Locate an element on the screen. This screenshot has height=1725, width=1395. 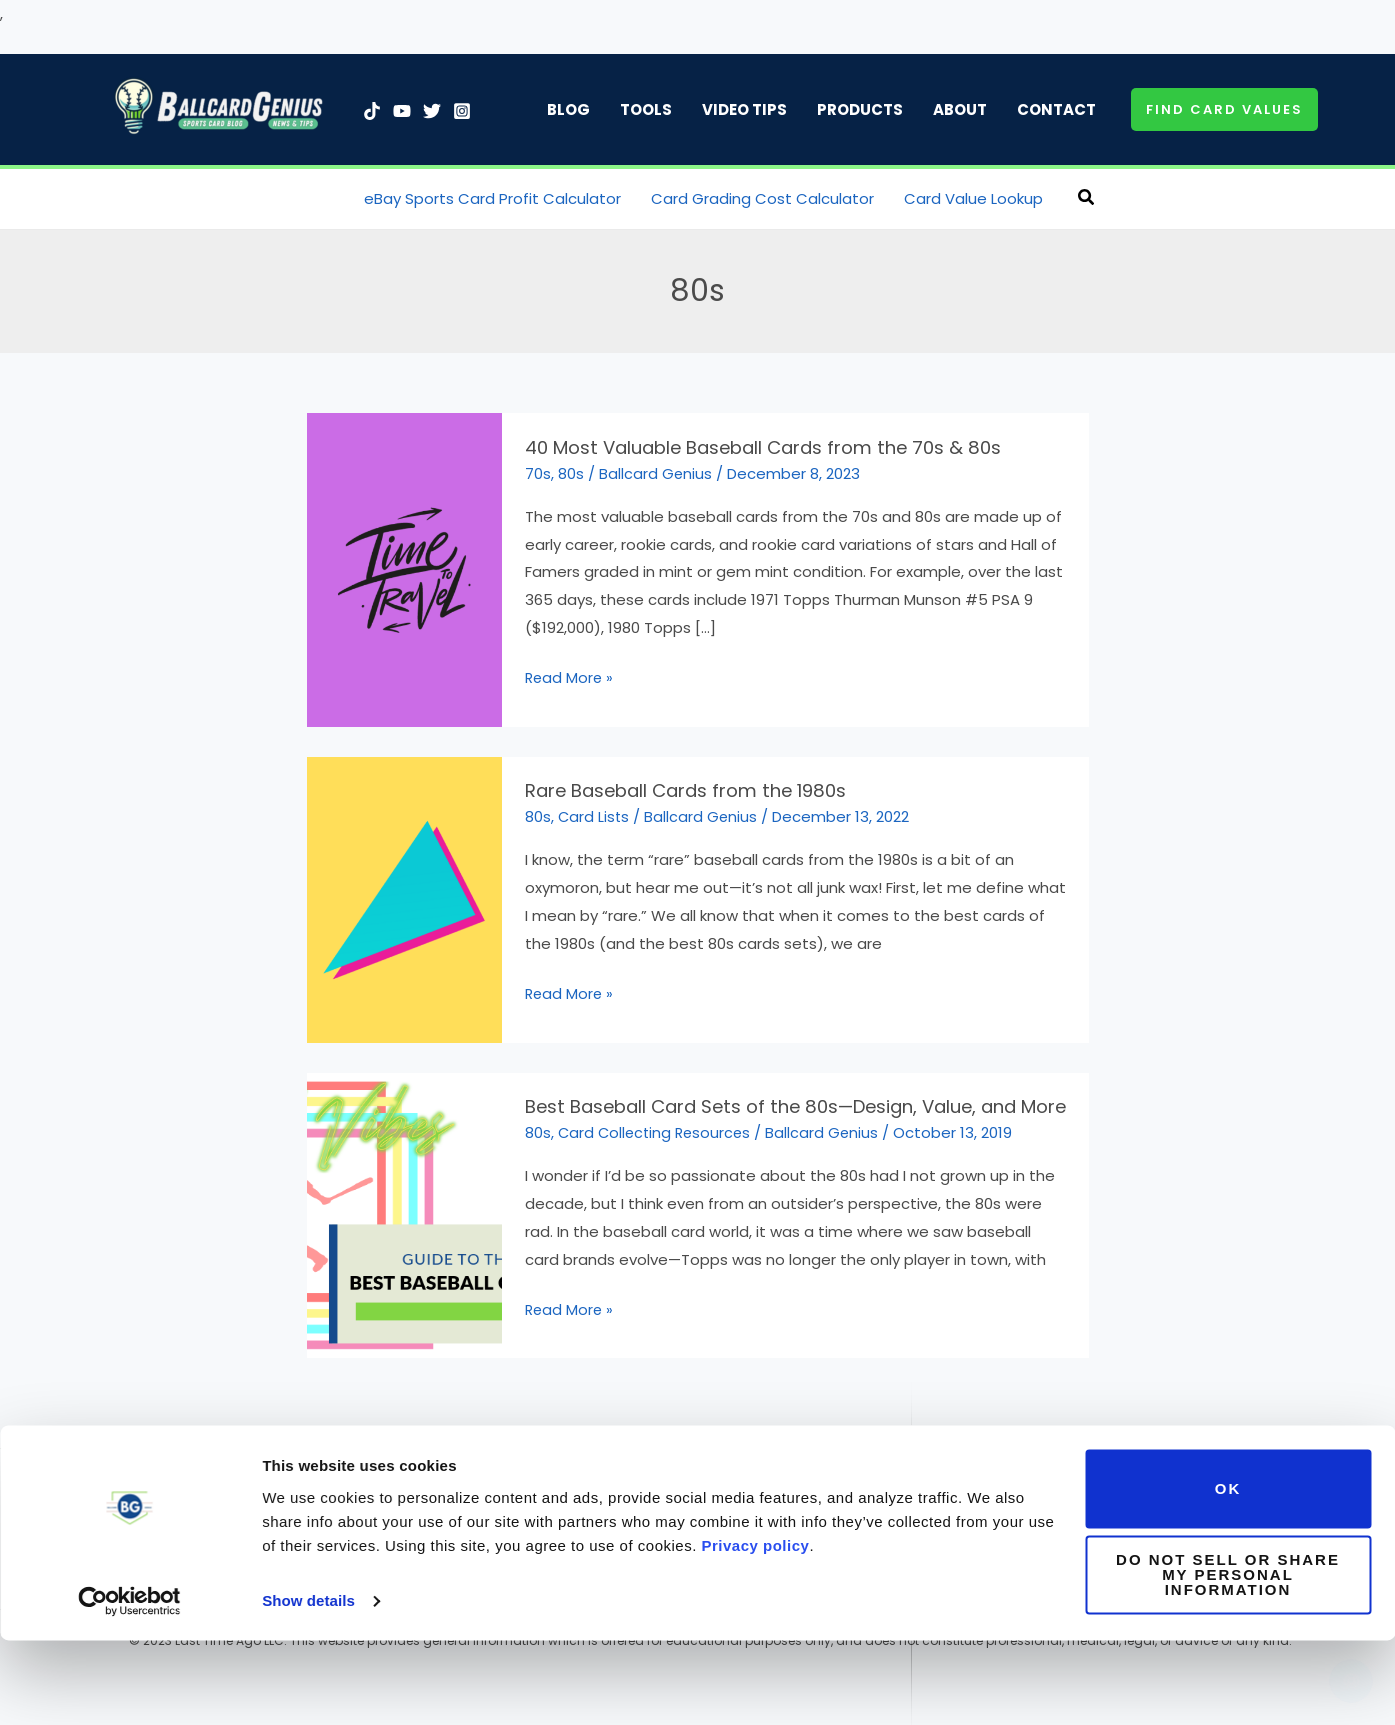
[Read: Rare Baseball Cards from the 1980s] is located at coordinates (405, 895).